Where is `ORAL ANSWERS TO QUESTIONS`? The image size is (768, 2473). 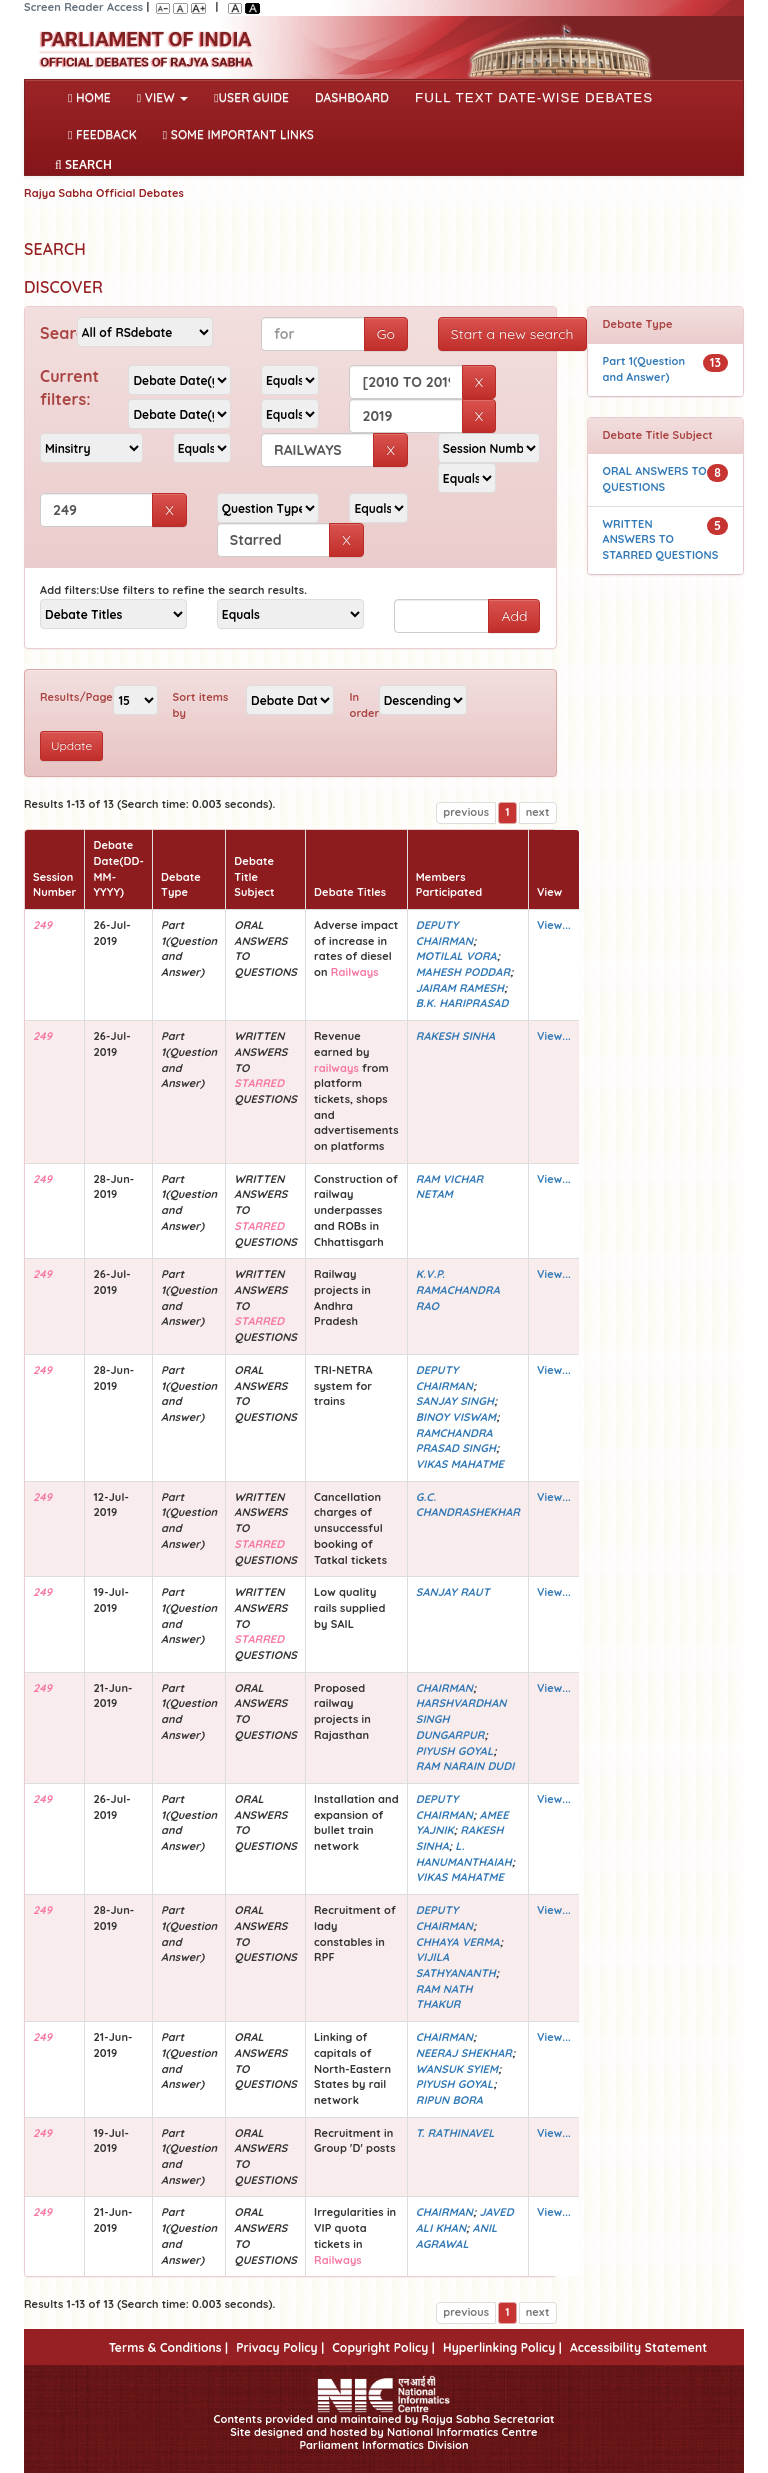
ORAL ANSWERS TO QUESTIONS is located at coordinates (655, 479).